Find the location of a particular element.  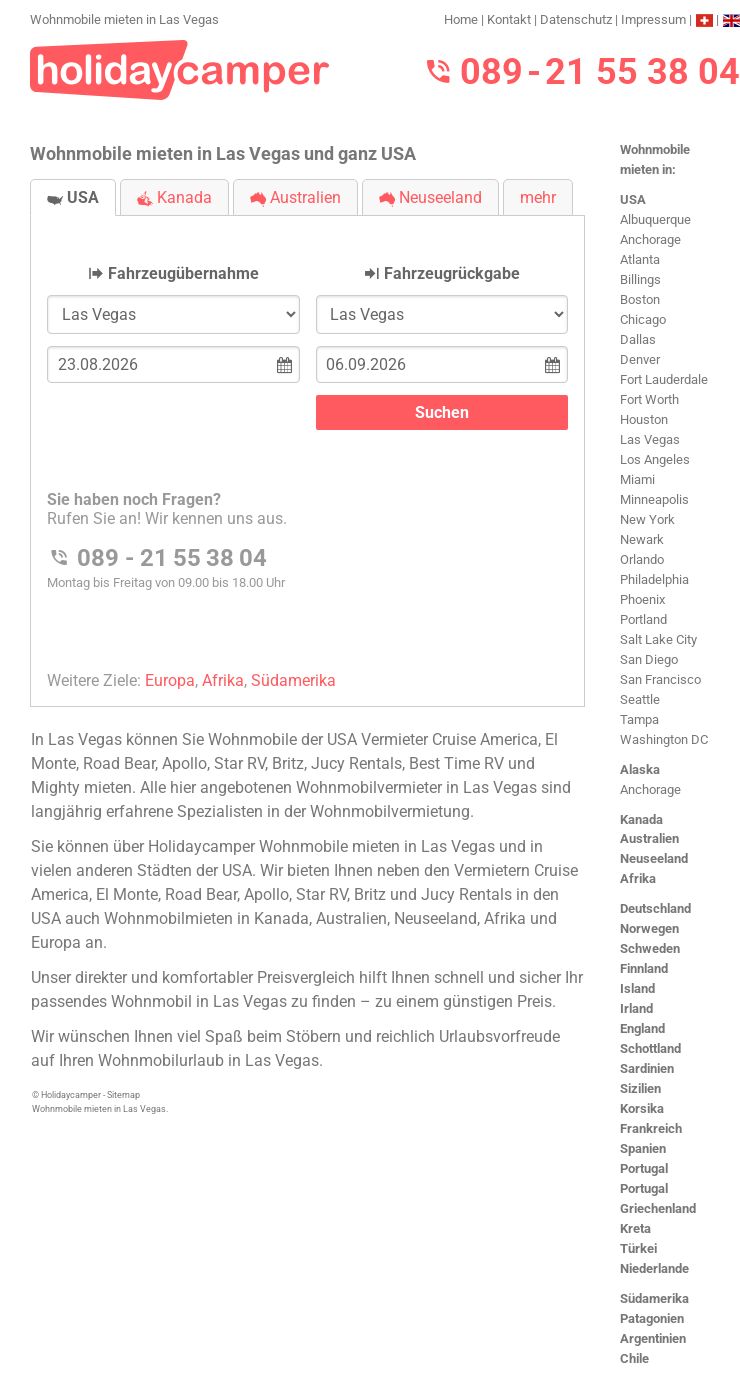

Australien is located at coordinates (649, 838).